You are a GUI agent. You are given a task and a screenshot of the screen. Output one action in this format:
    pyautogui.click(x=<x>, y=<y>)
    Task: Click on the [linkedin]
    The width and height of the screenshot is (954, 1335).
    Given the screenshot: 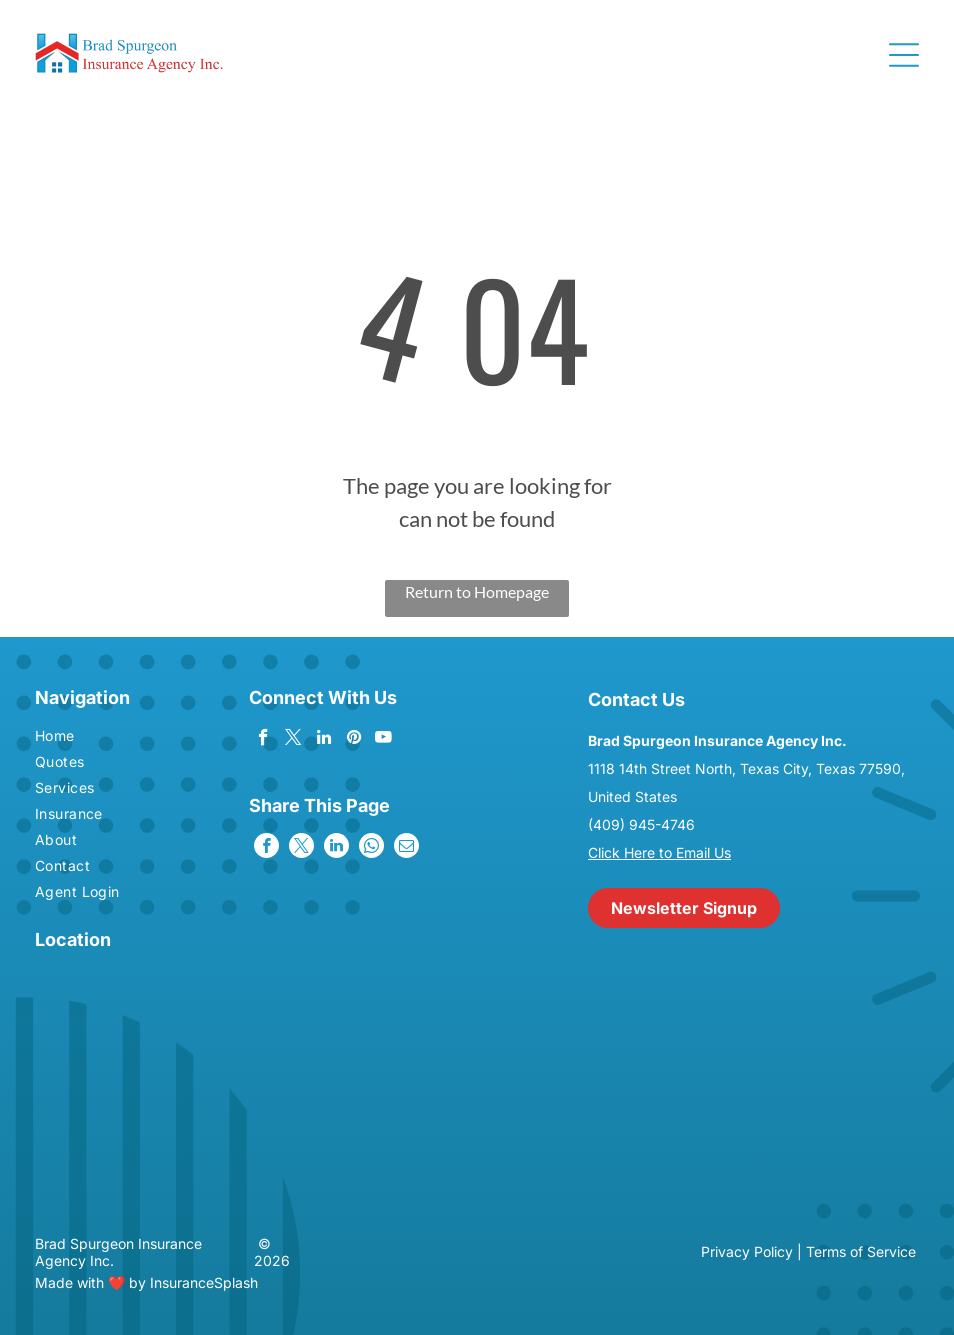 What is the action you would take?
    pyautogui.click(x=323, y=740)
    